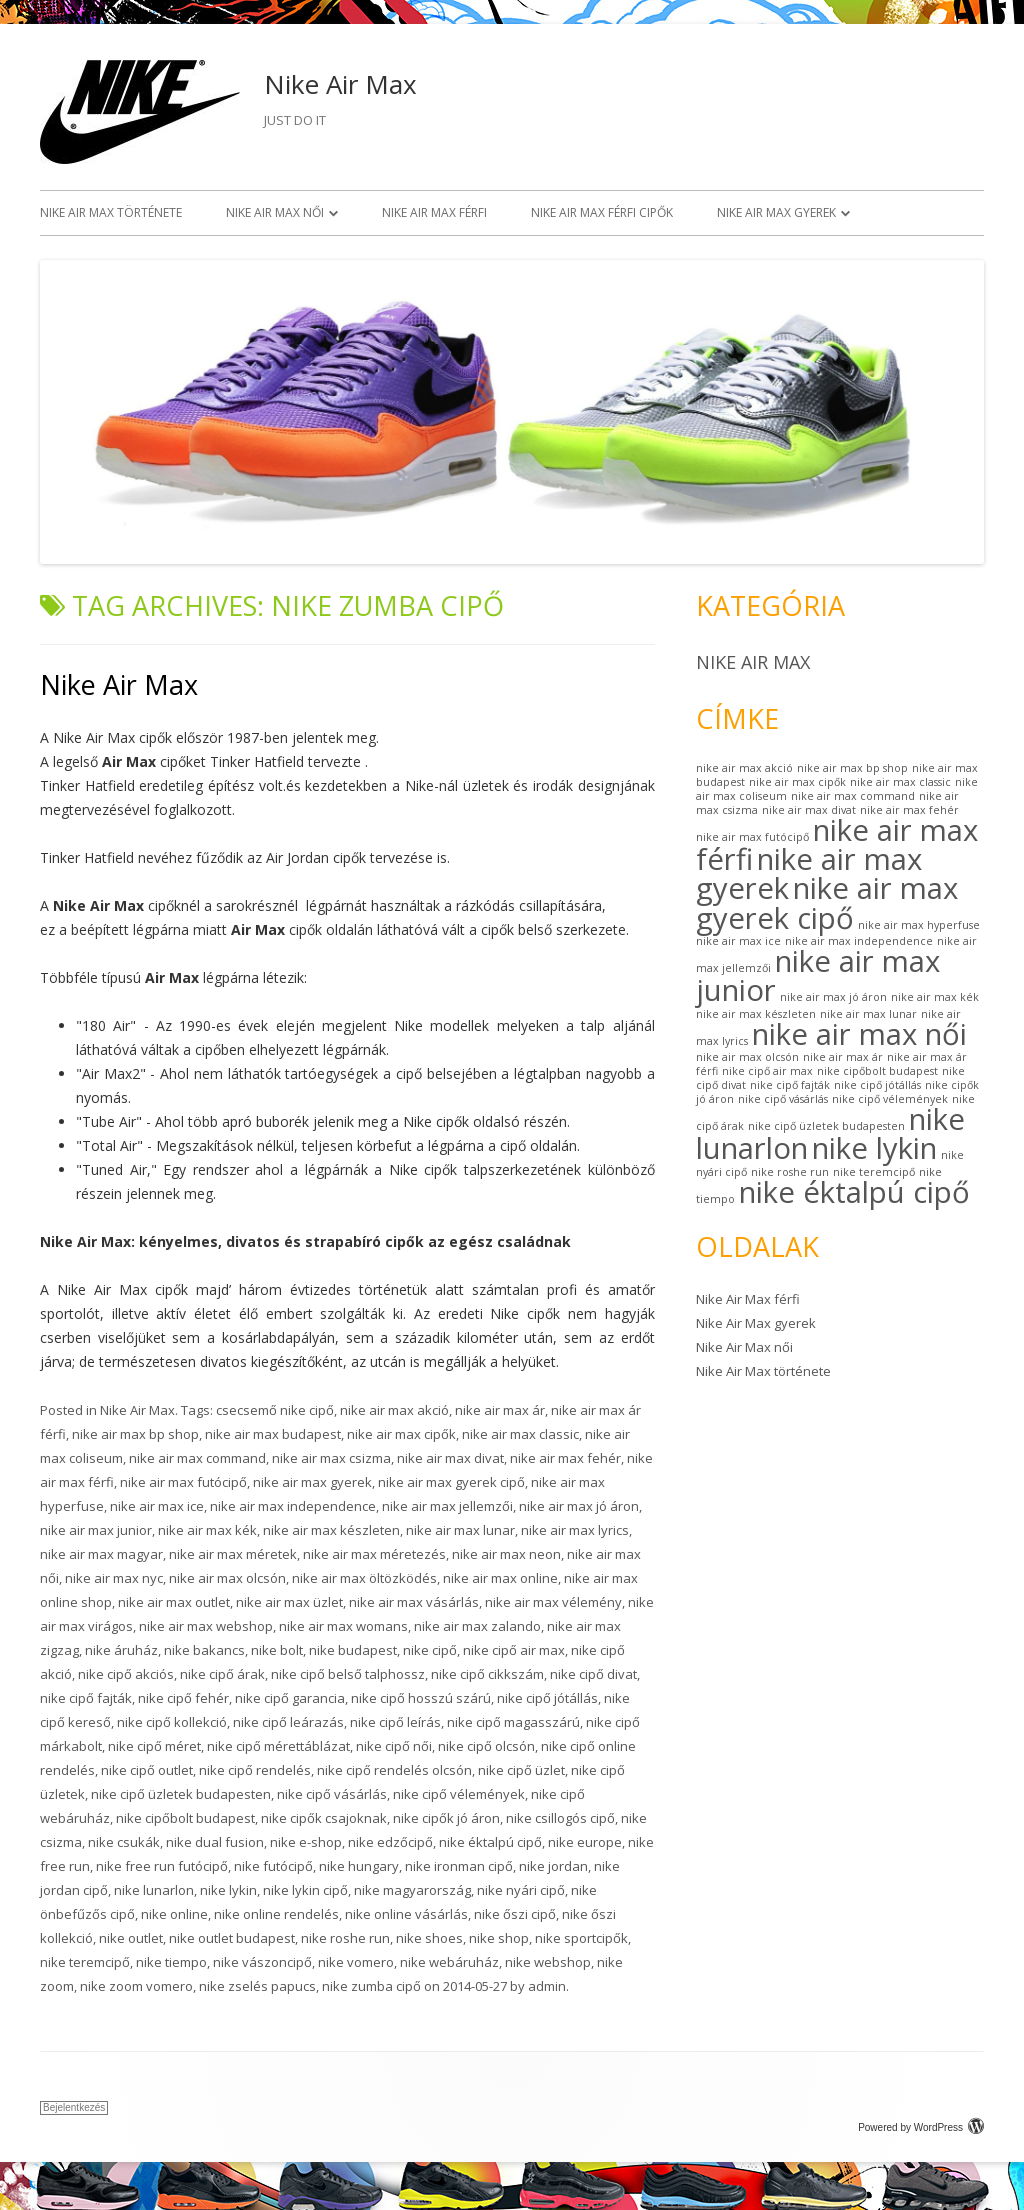 This screenshot has width=1024, height=2210. Describe the element at coordinates (767, 1071) in the screenshot. I see `nike cipő air max [nike cipő air max (1 elem)]` at that location.